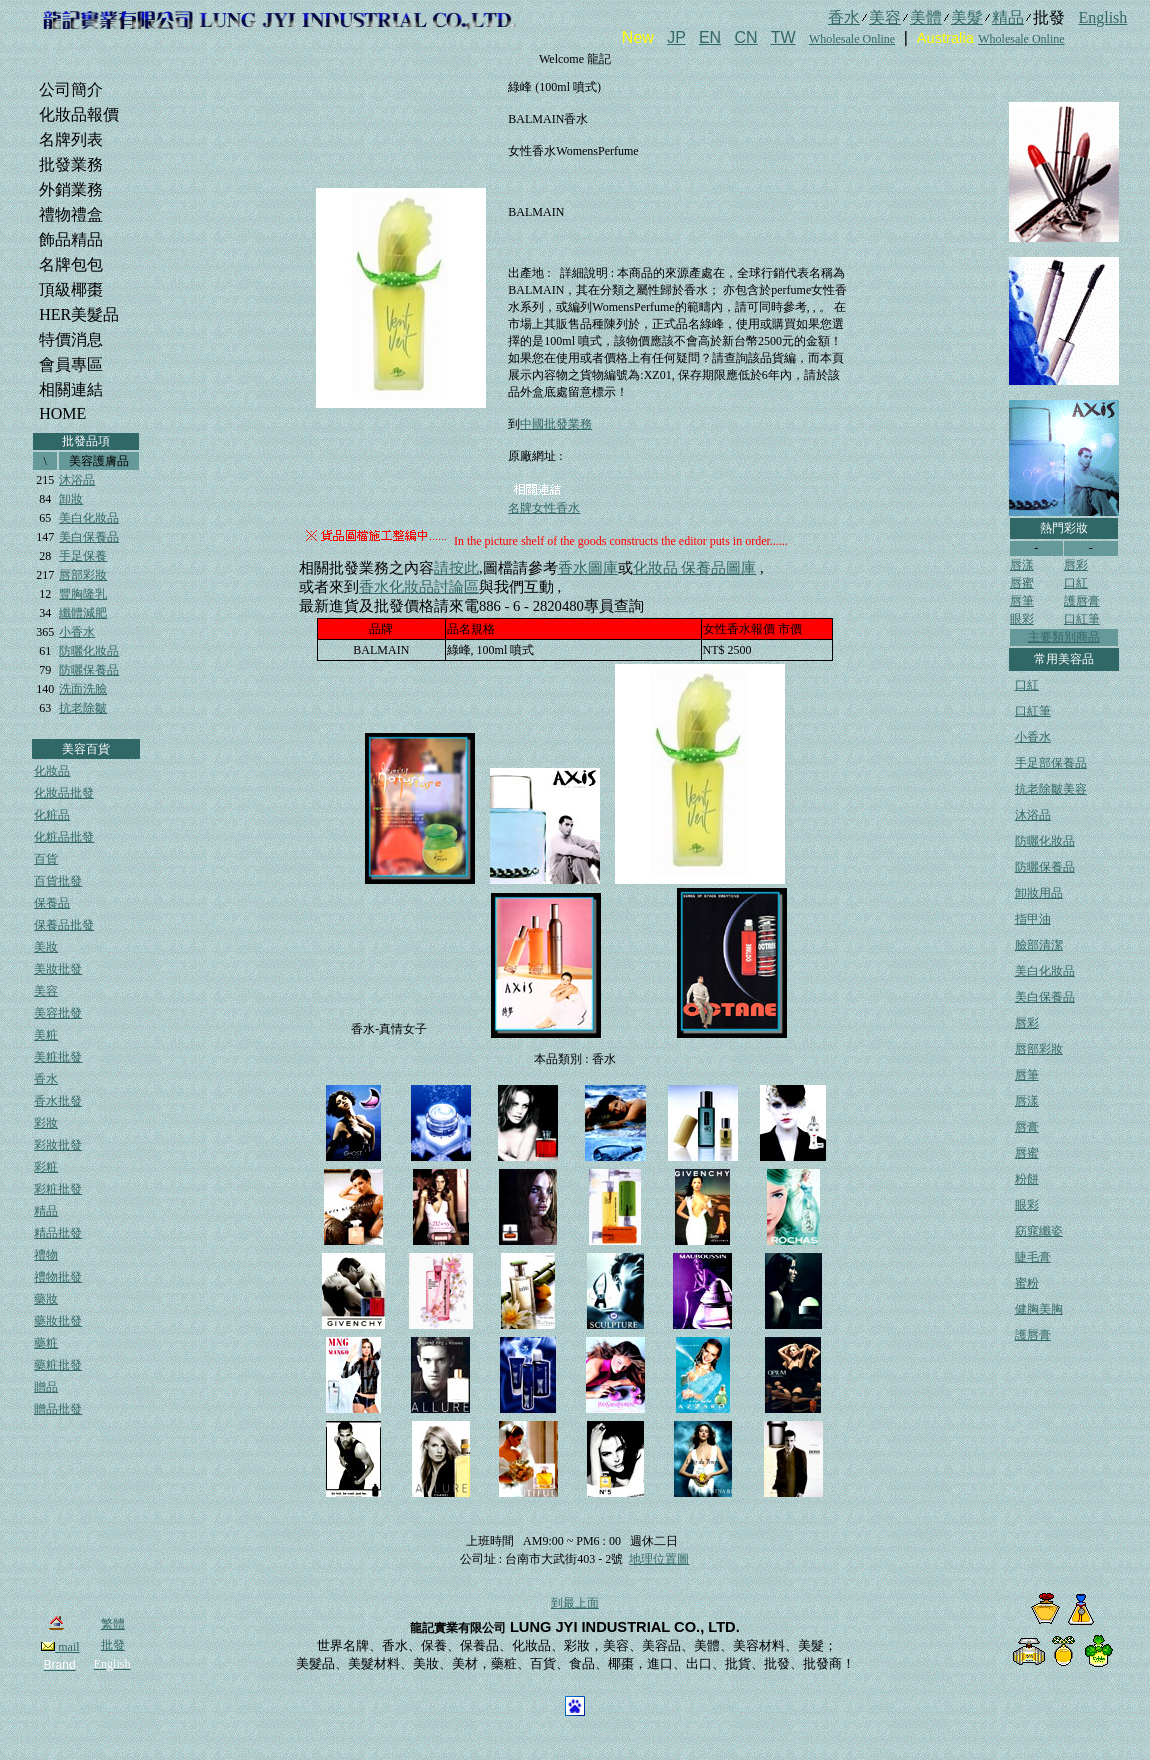 This screenshot has width=1150, height=1760. I want to click on 贈品批發, so click(58, 1409).